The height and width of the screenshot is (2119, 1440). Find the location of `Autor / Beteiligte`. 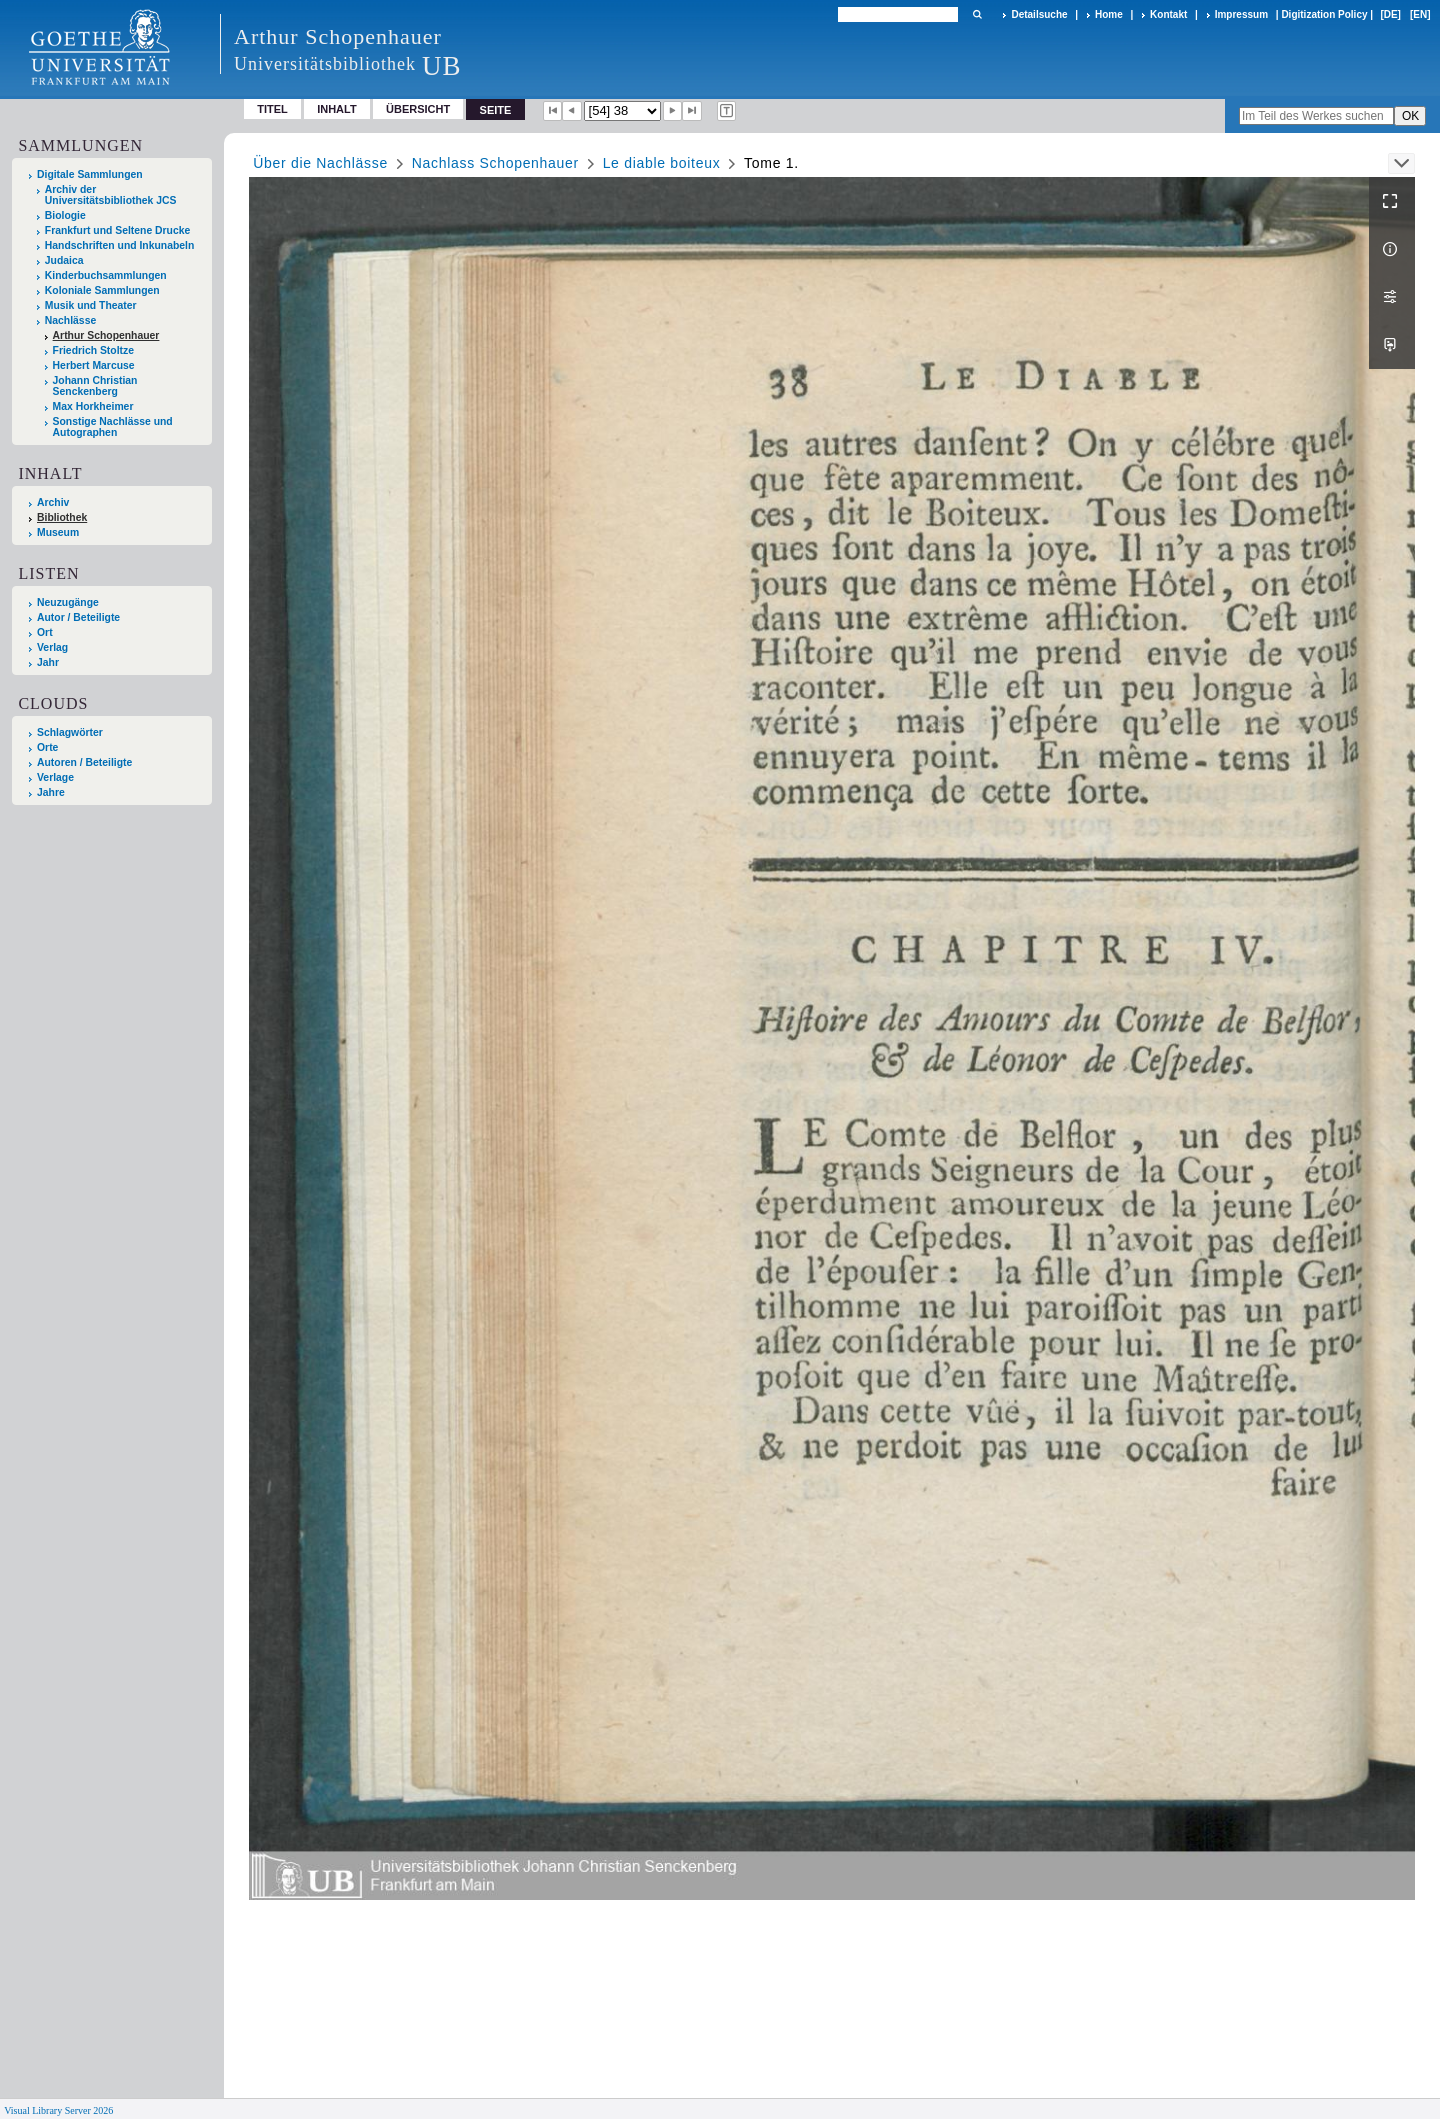

Autor / Beteiligte is located at coordinates (78, 617).